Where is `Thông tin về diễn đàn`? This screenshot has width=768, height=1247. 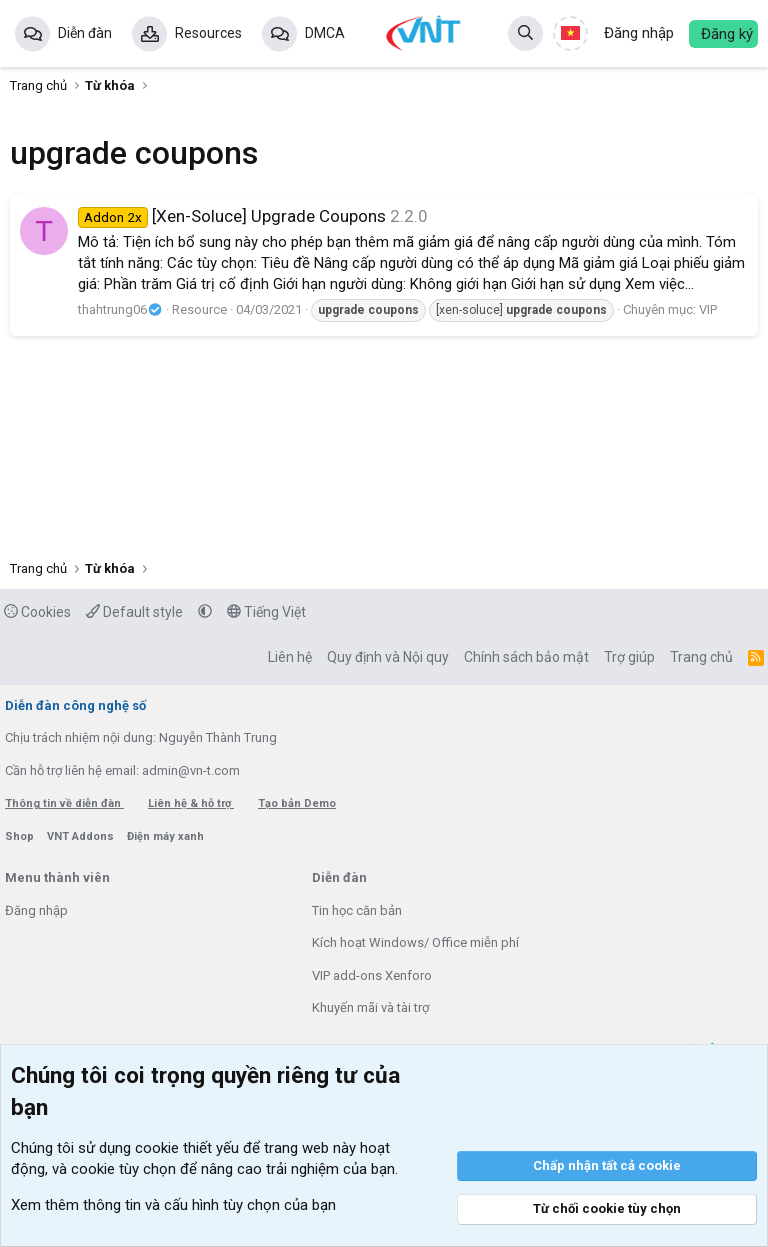
Thông tin về diễn đàn is located at coordinates (64, 803).